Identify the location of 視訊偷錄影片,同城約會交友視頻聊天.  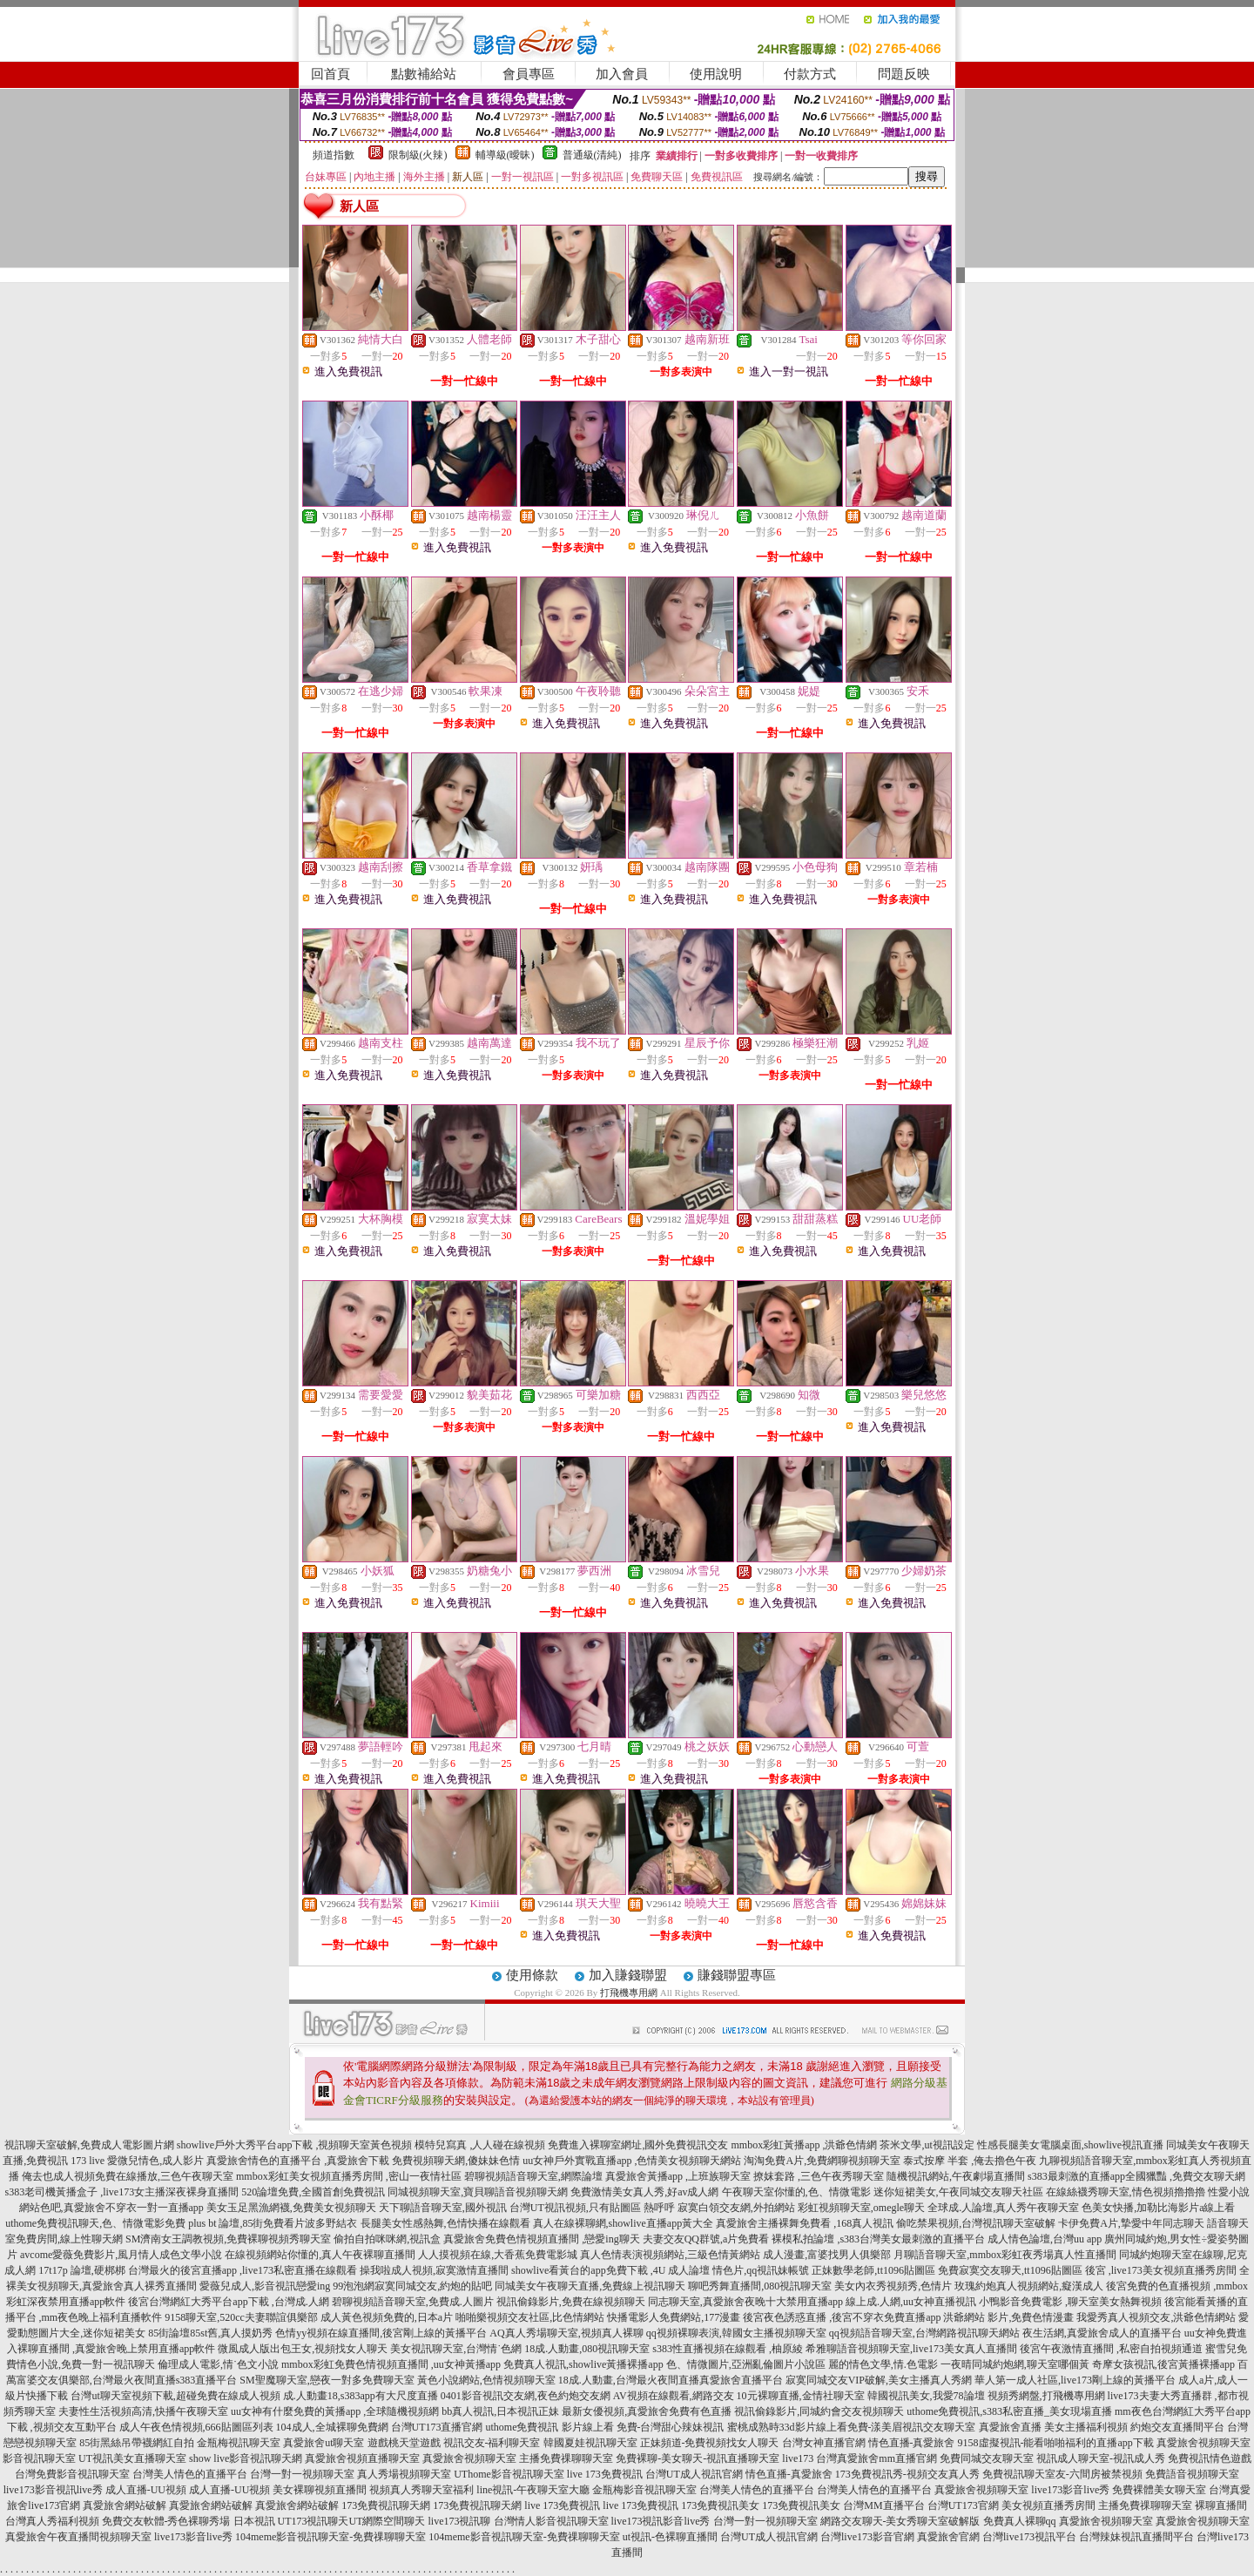
(819, 2411).